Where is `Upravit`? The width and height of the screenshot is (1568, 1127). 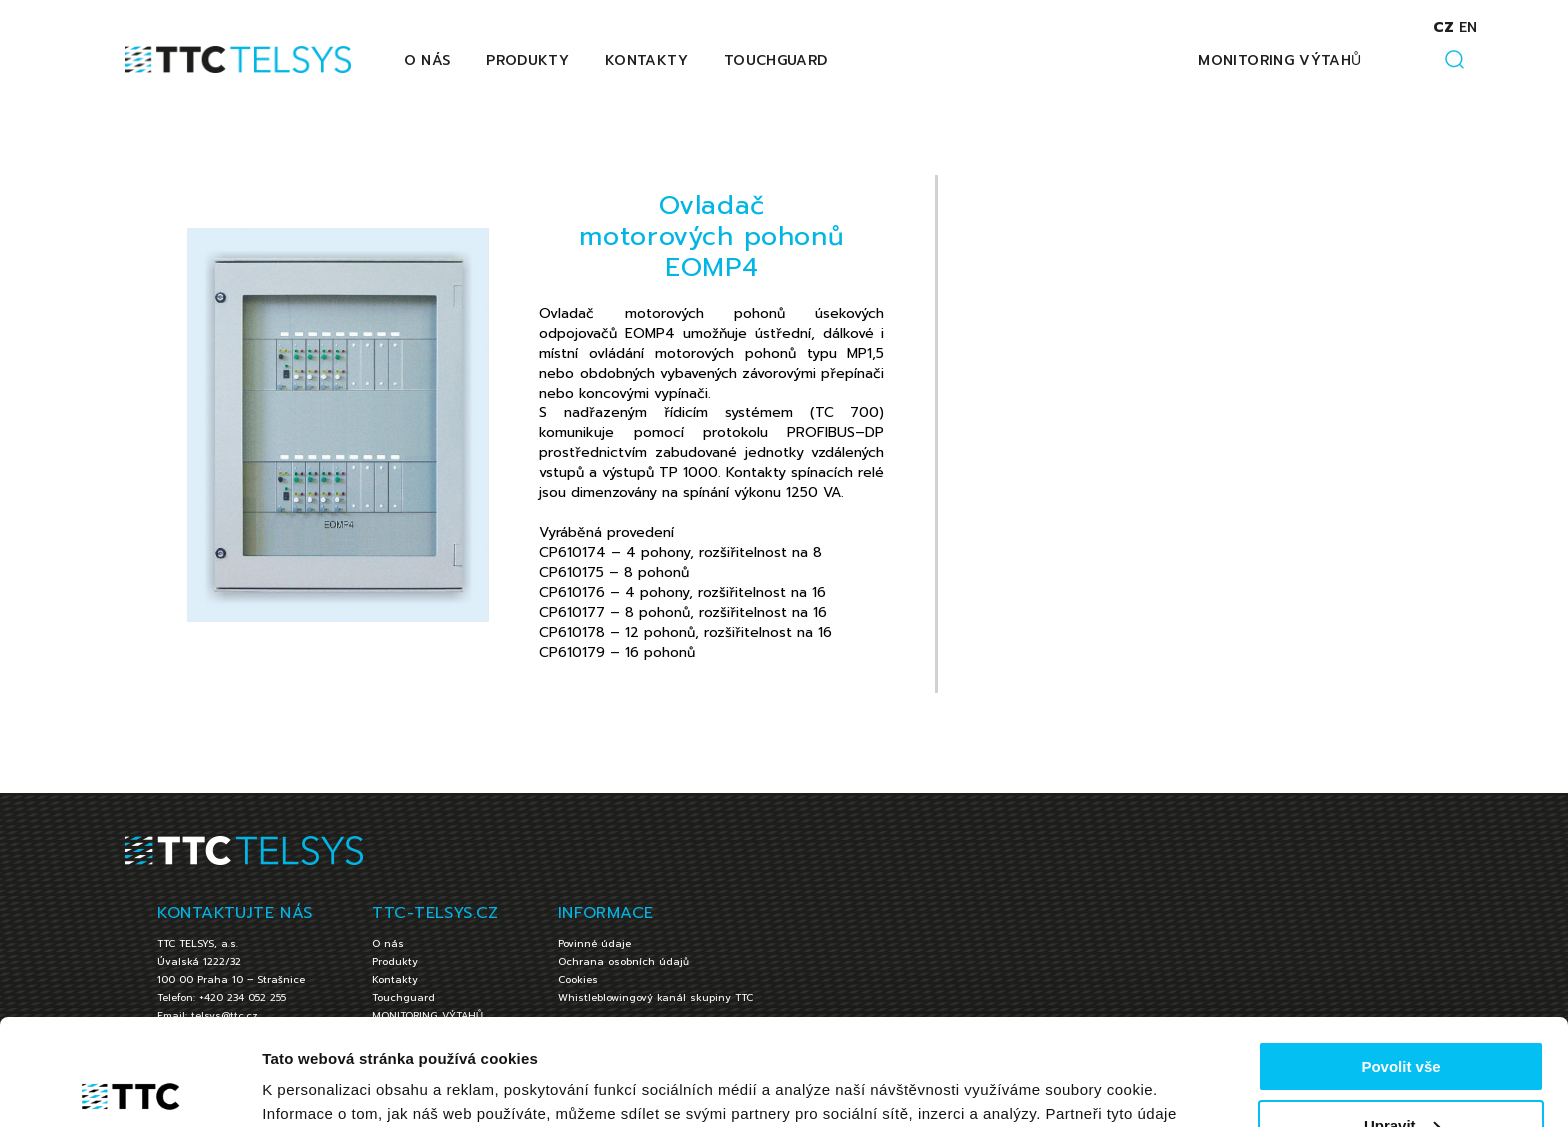 Upravit is located at coordinates (1402, 1019).